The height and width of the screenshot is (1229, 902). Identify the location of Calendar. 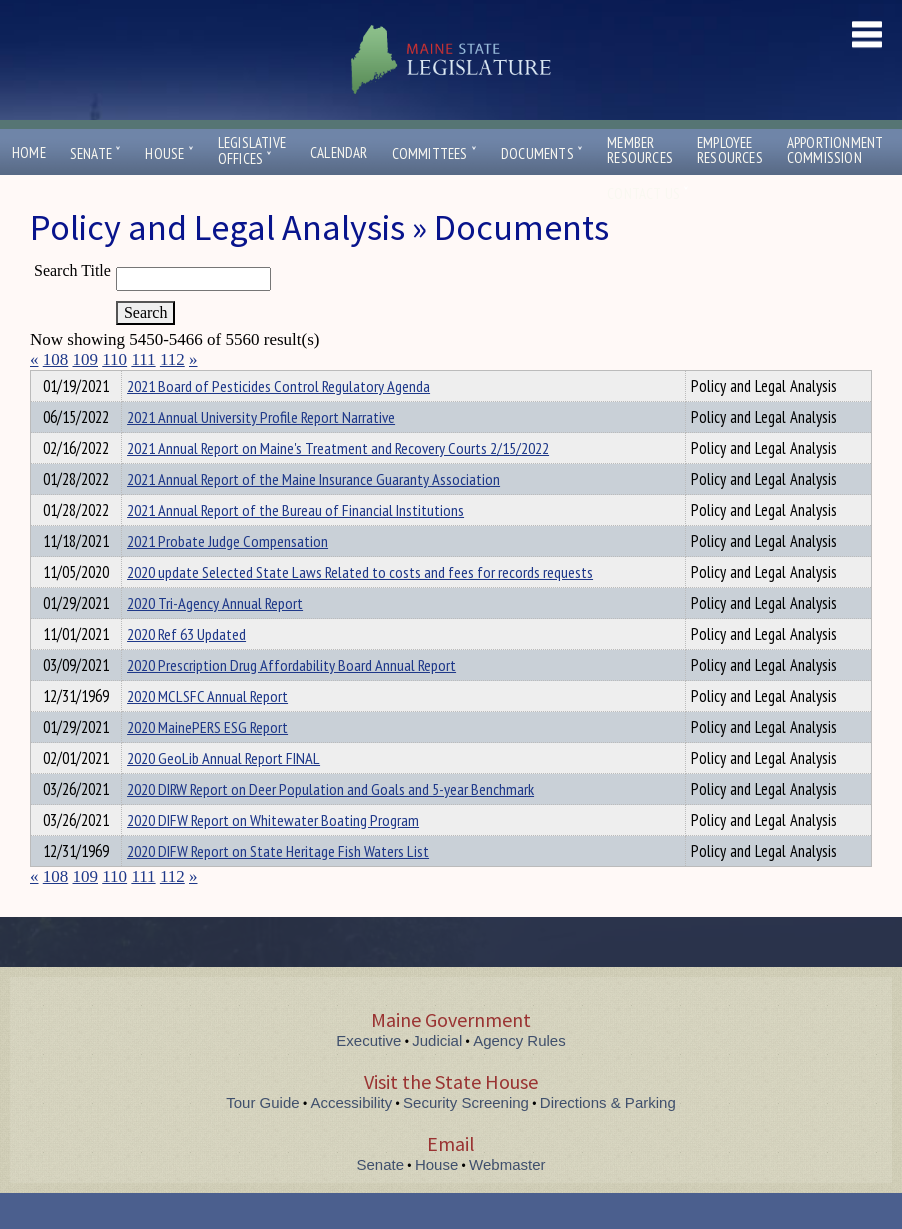
(339, 152).